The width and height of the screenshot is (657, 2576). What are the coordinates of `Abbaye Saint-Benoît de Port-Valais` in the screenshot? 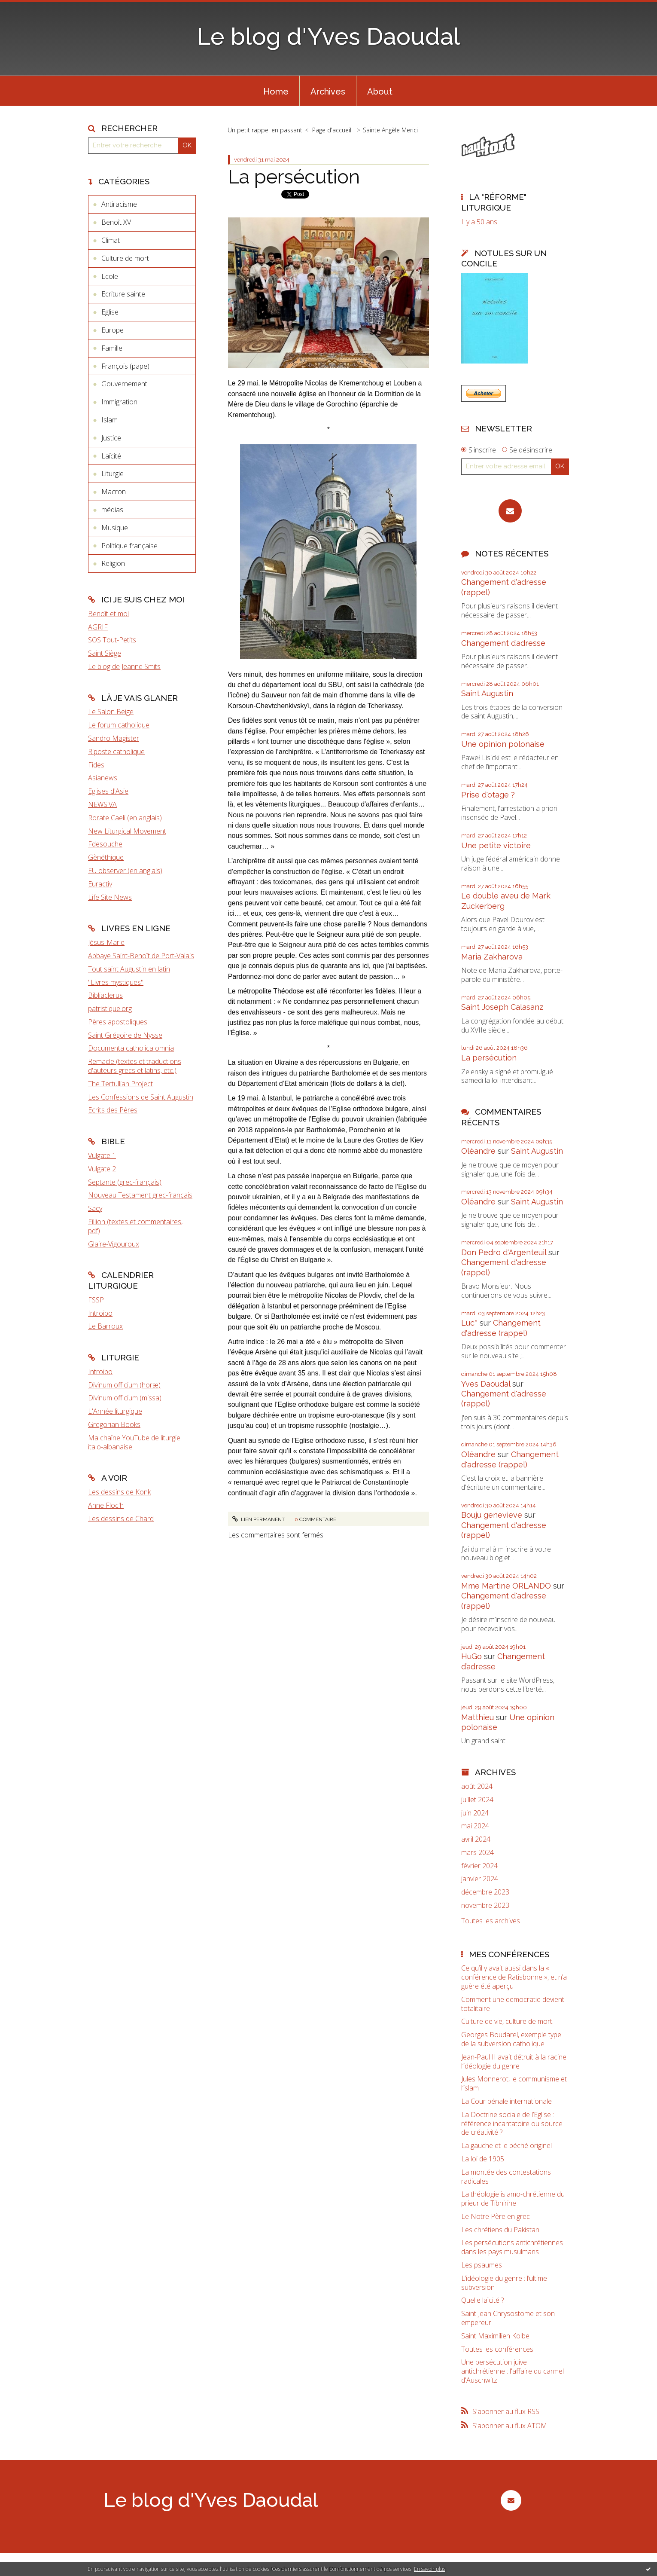 It's located at (141, 955).